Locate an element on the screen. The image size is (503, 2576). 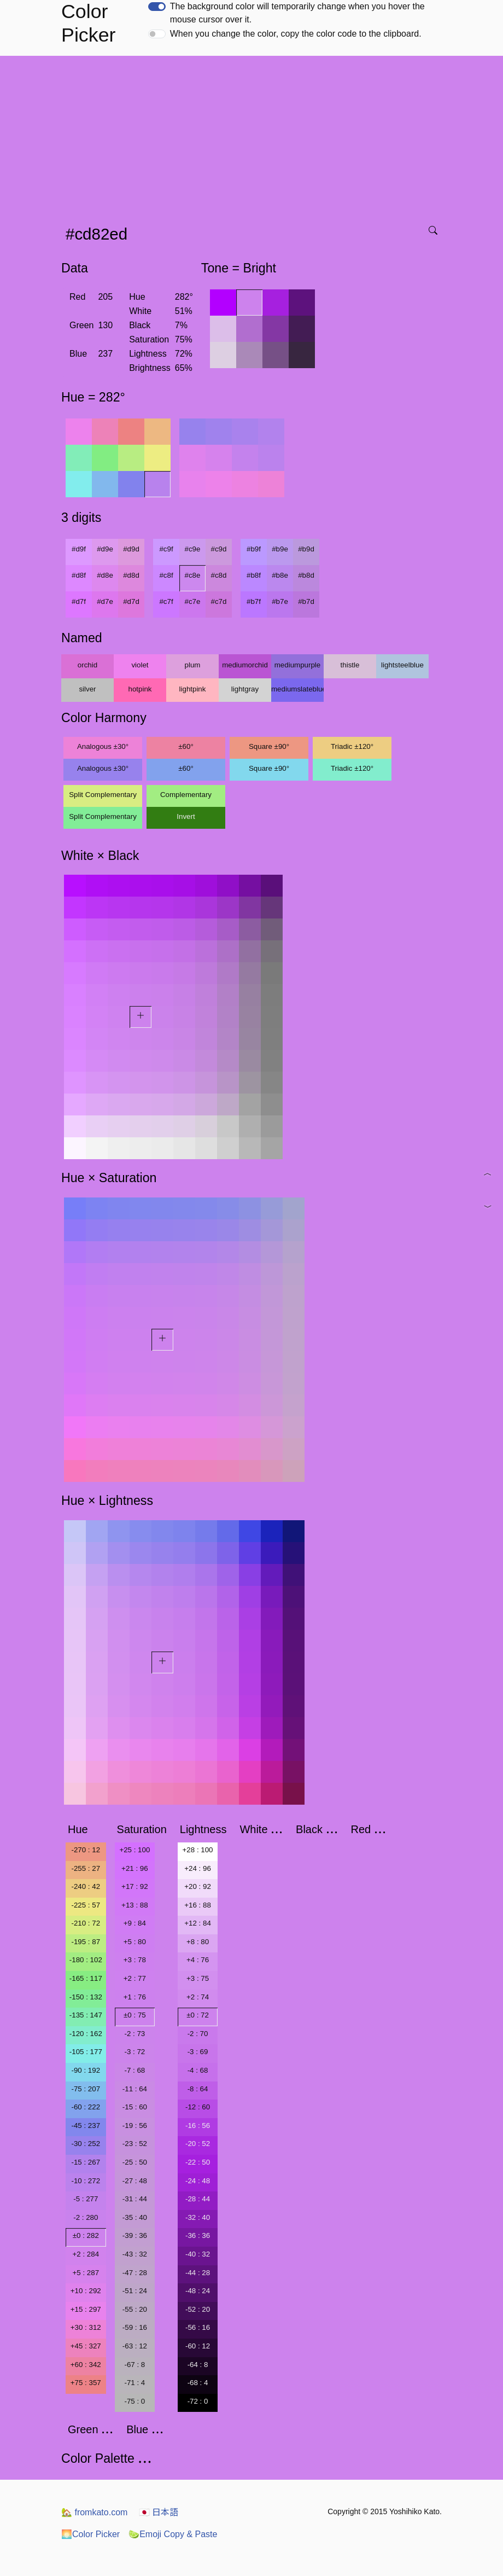
Split Complementary is located at coordinates (103, 794).